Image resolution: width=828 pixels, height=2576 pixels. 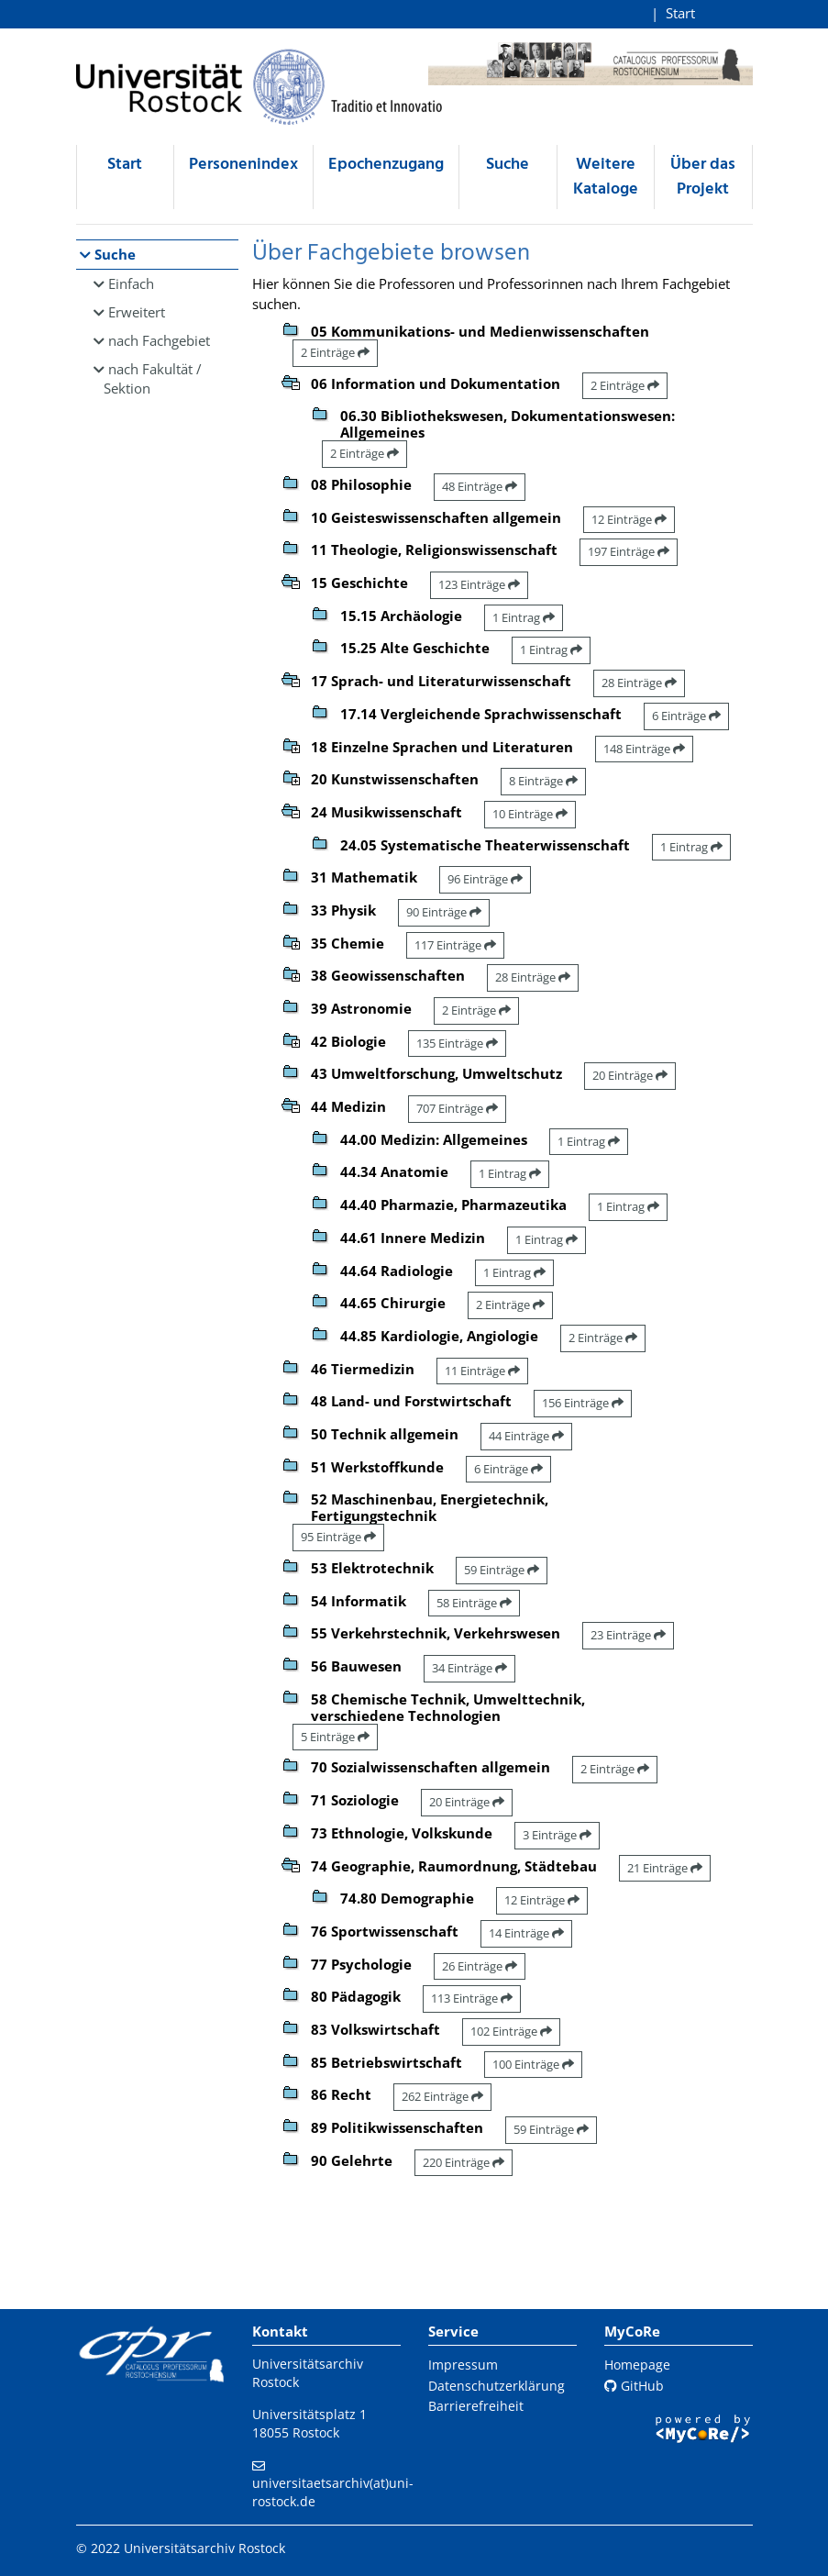 I want to click on Über das Projekt, so click(x=702, y=177).